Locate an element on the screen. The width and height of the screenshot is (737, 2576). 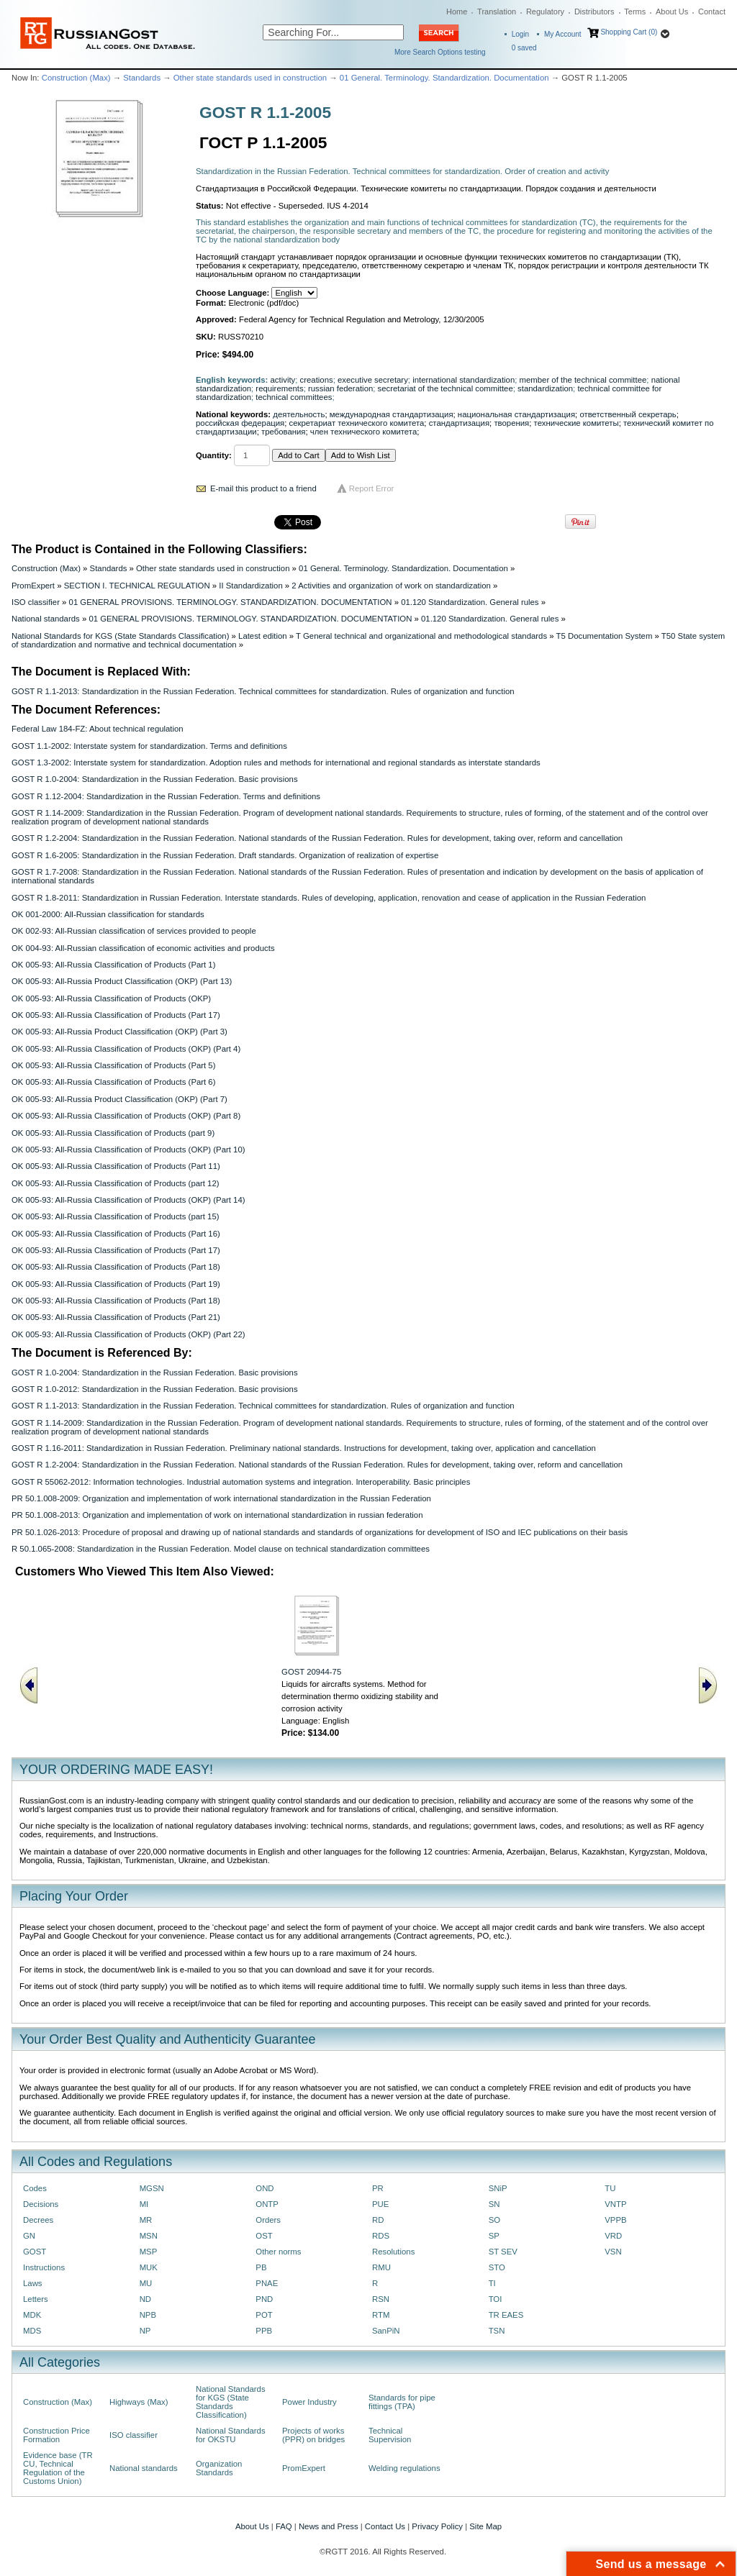
MUK is located at coordinates (149, 2267).